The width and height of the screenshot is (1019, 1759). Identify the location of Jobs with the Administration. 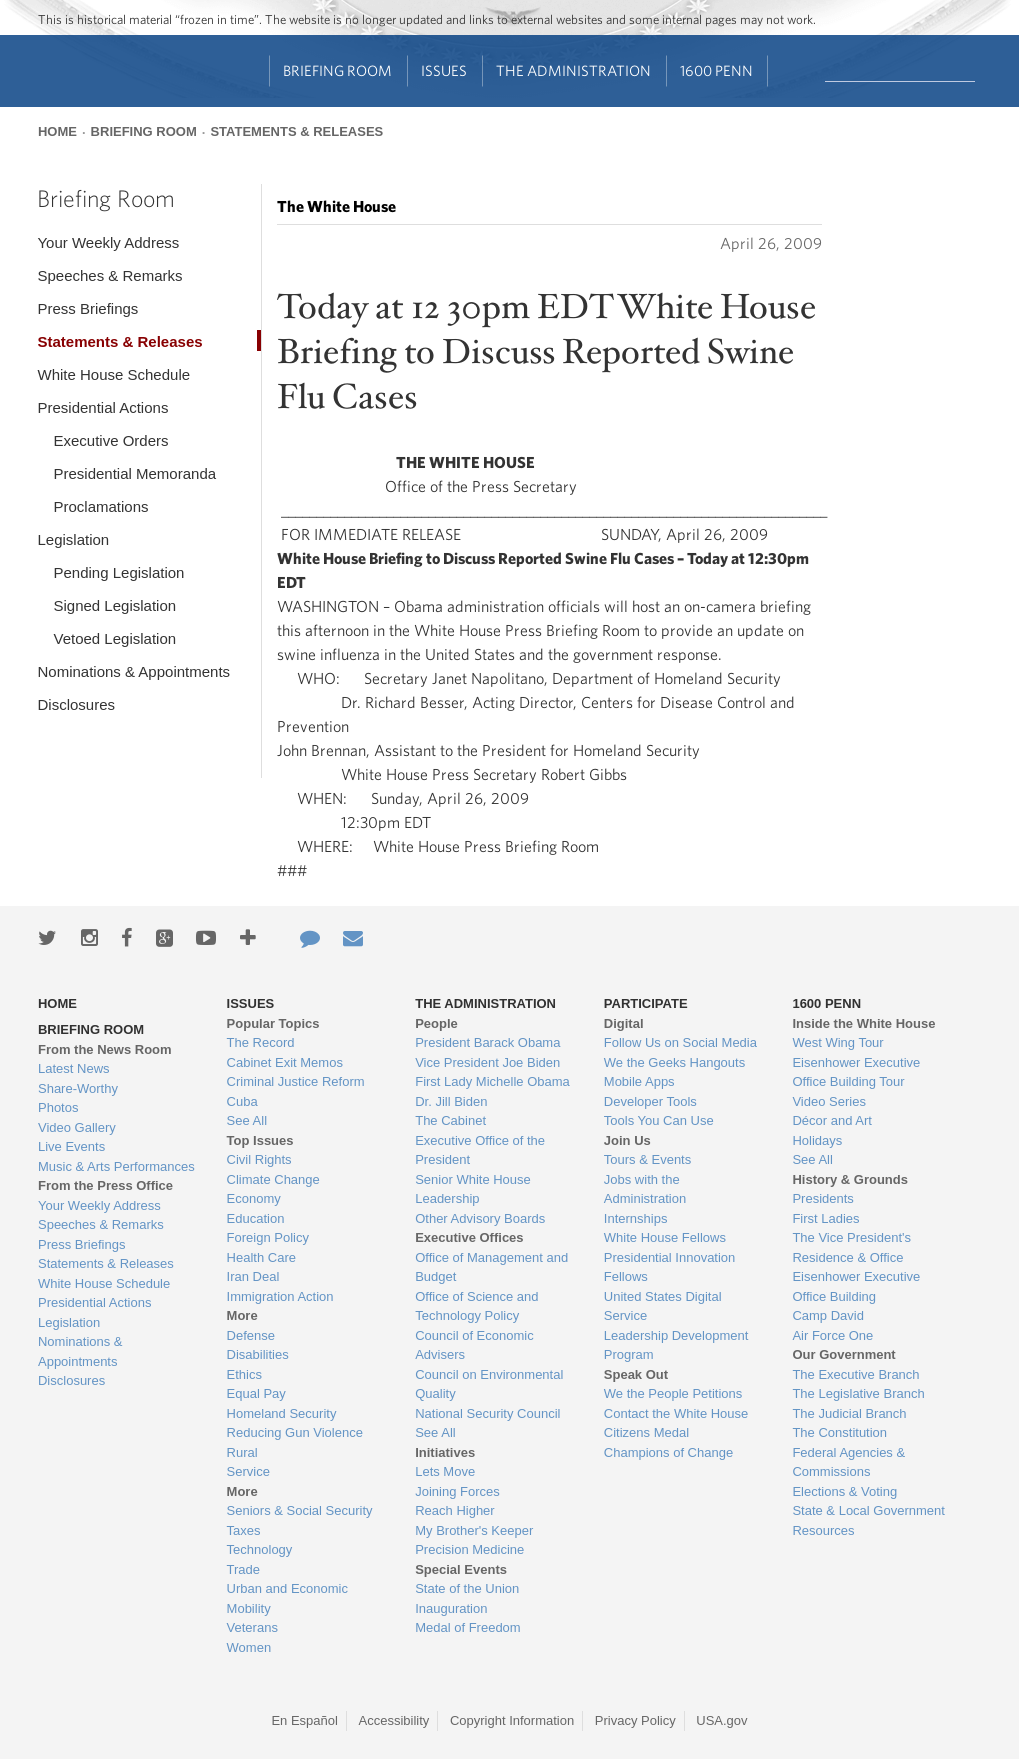
(645, 1189).